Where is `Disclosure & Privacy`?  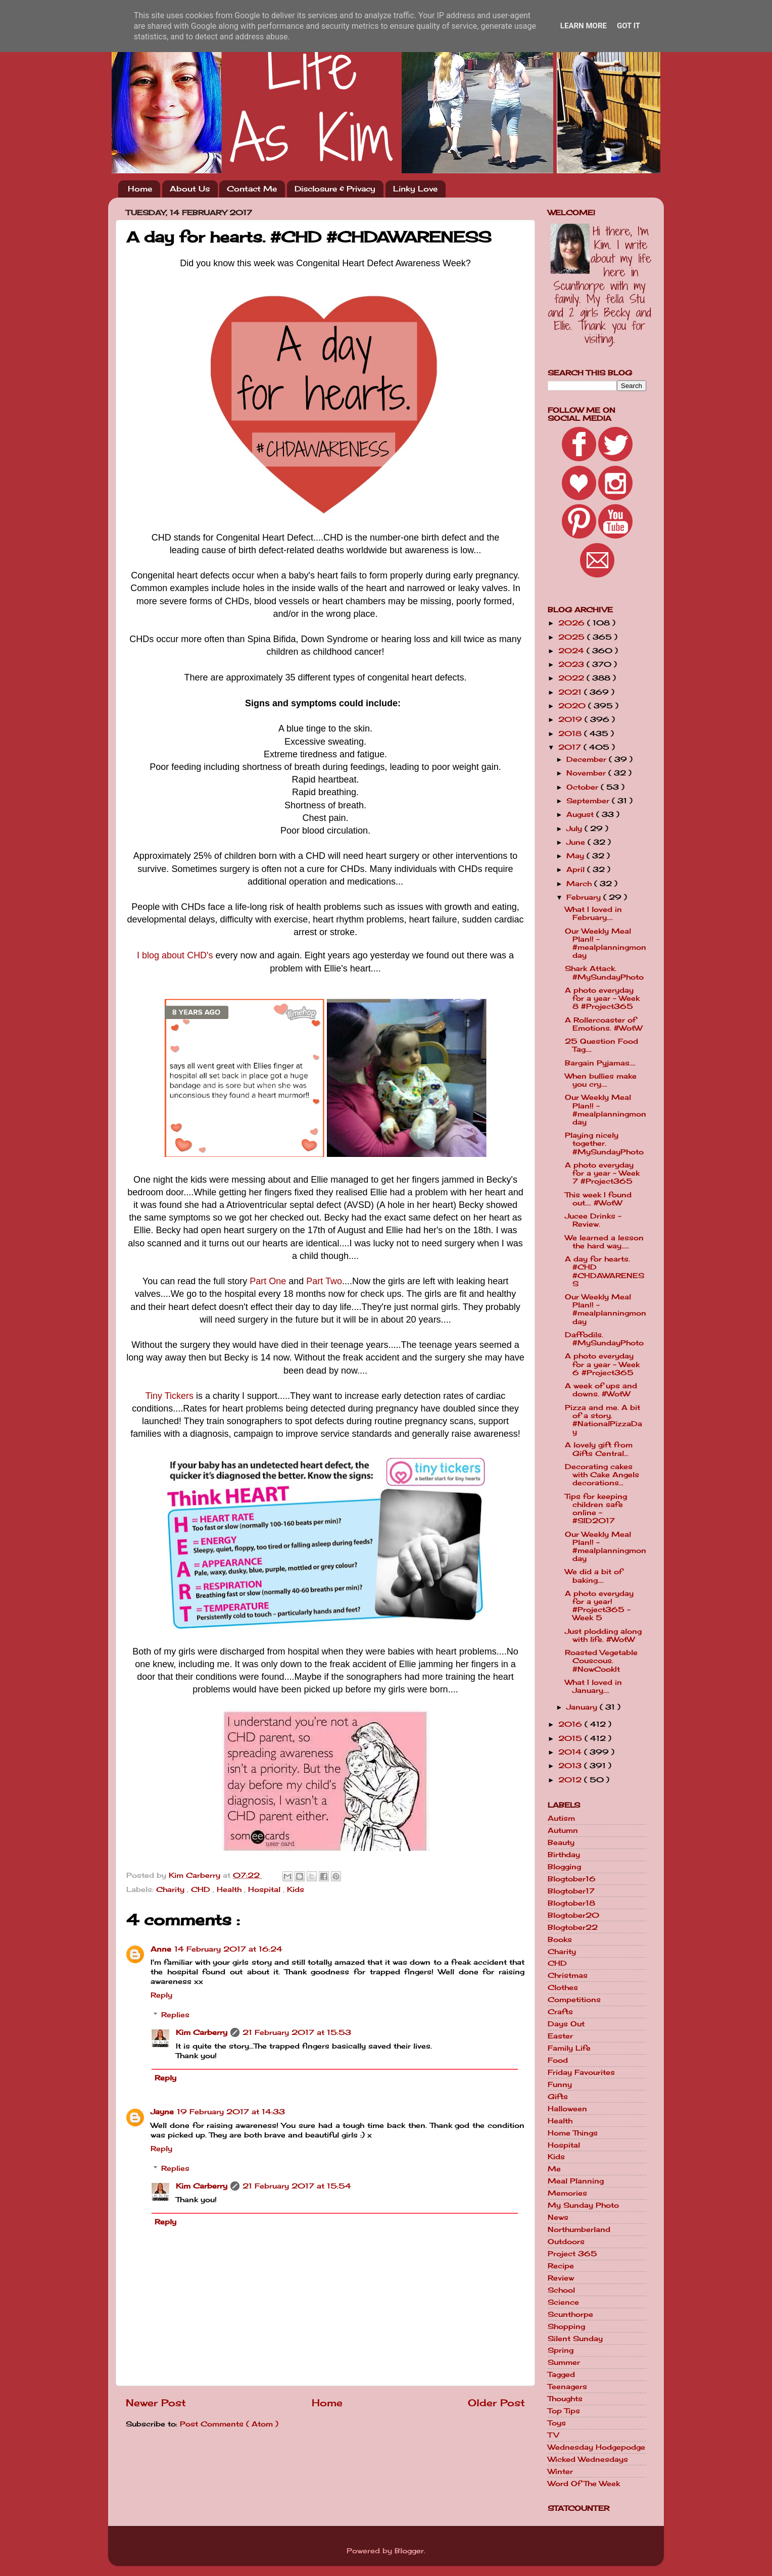
Disclosure & Privacy is located at coordinates (335, 188).